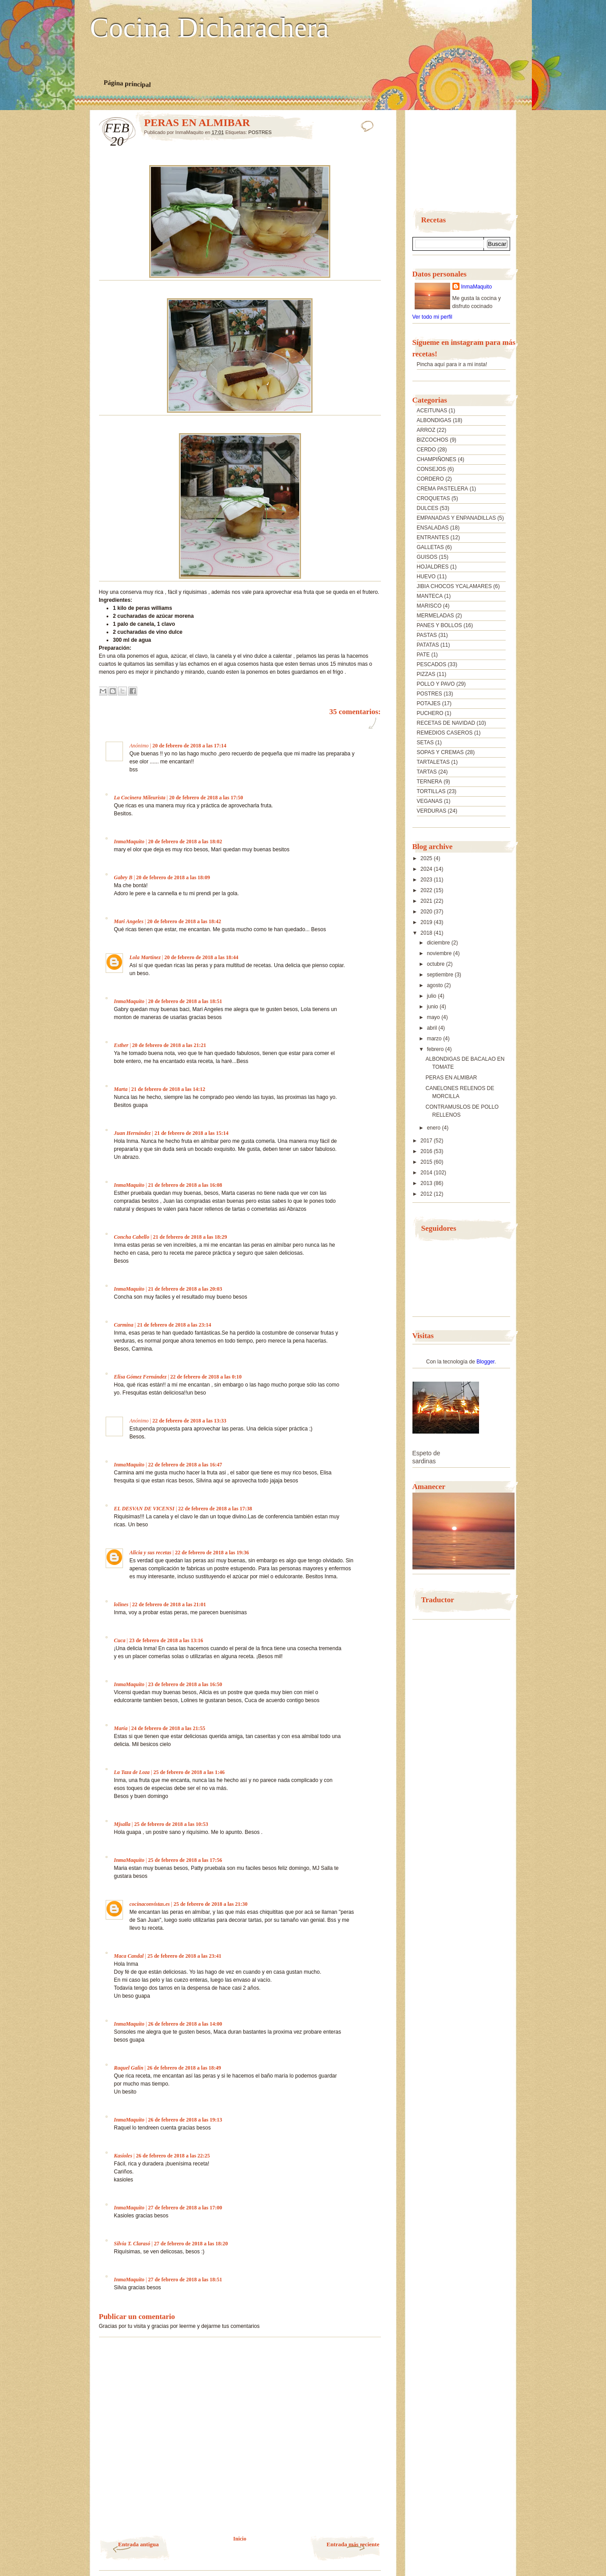 The width and height of the screenshot is (606, 2576). Describe the element at coordinates (191, 1133) in the screenshot. I see `21 de febrero de 2018 a las 15:14` at that location.